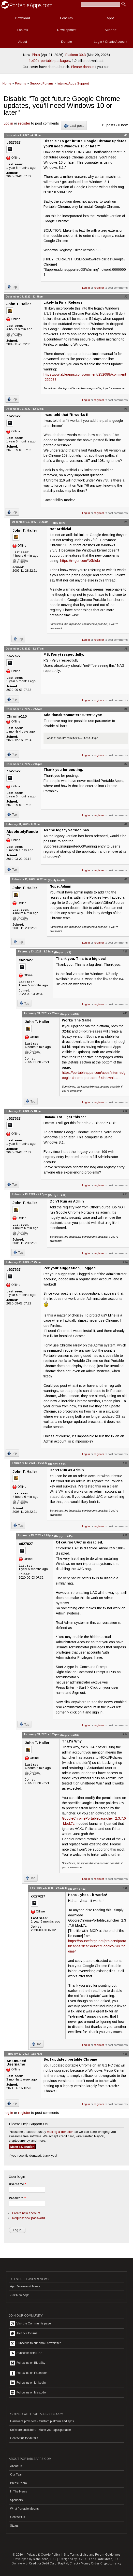  I want to click on Request new password, so click(28, 2218).